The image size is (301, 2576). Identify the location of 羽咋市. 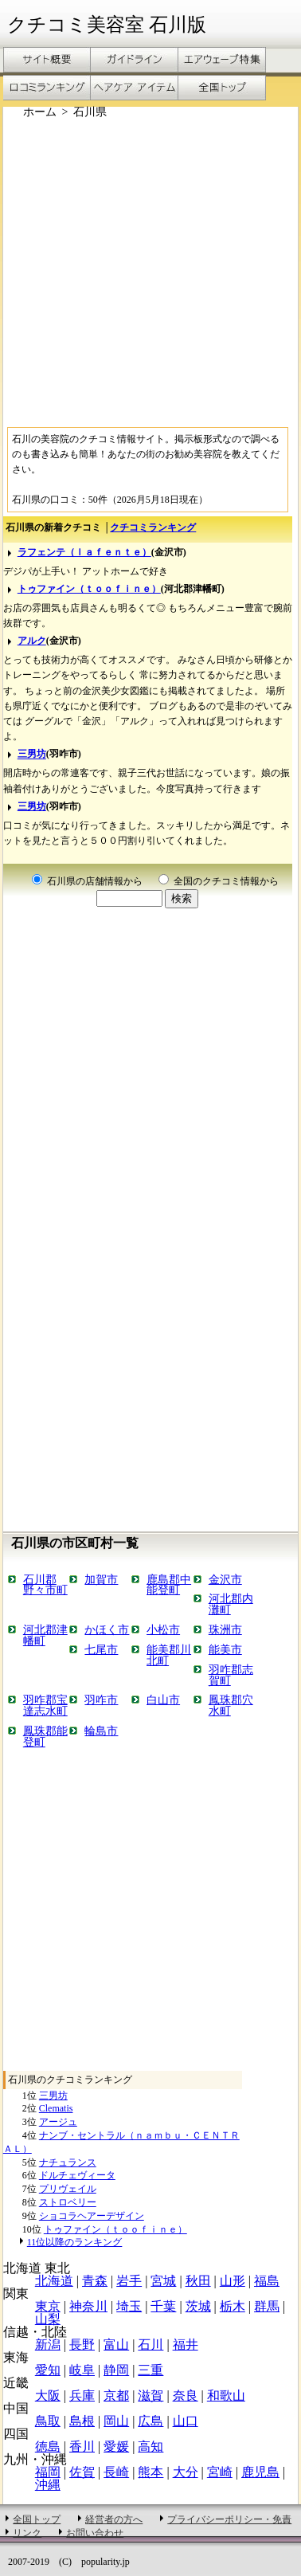
(101, 1699).